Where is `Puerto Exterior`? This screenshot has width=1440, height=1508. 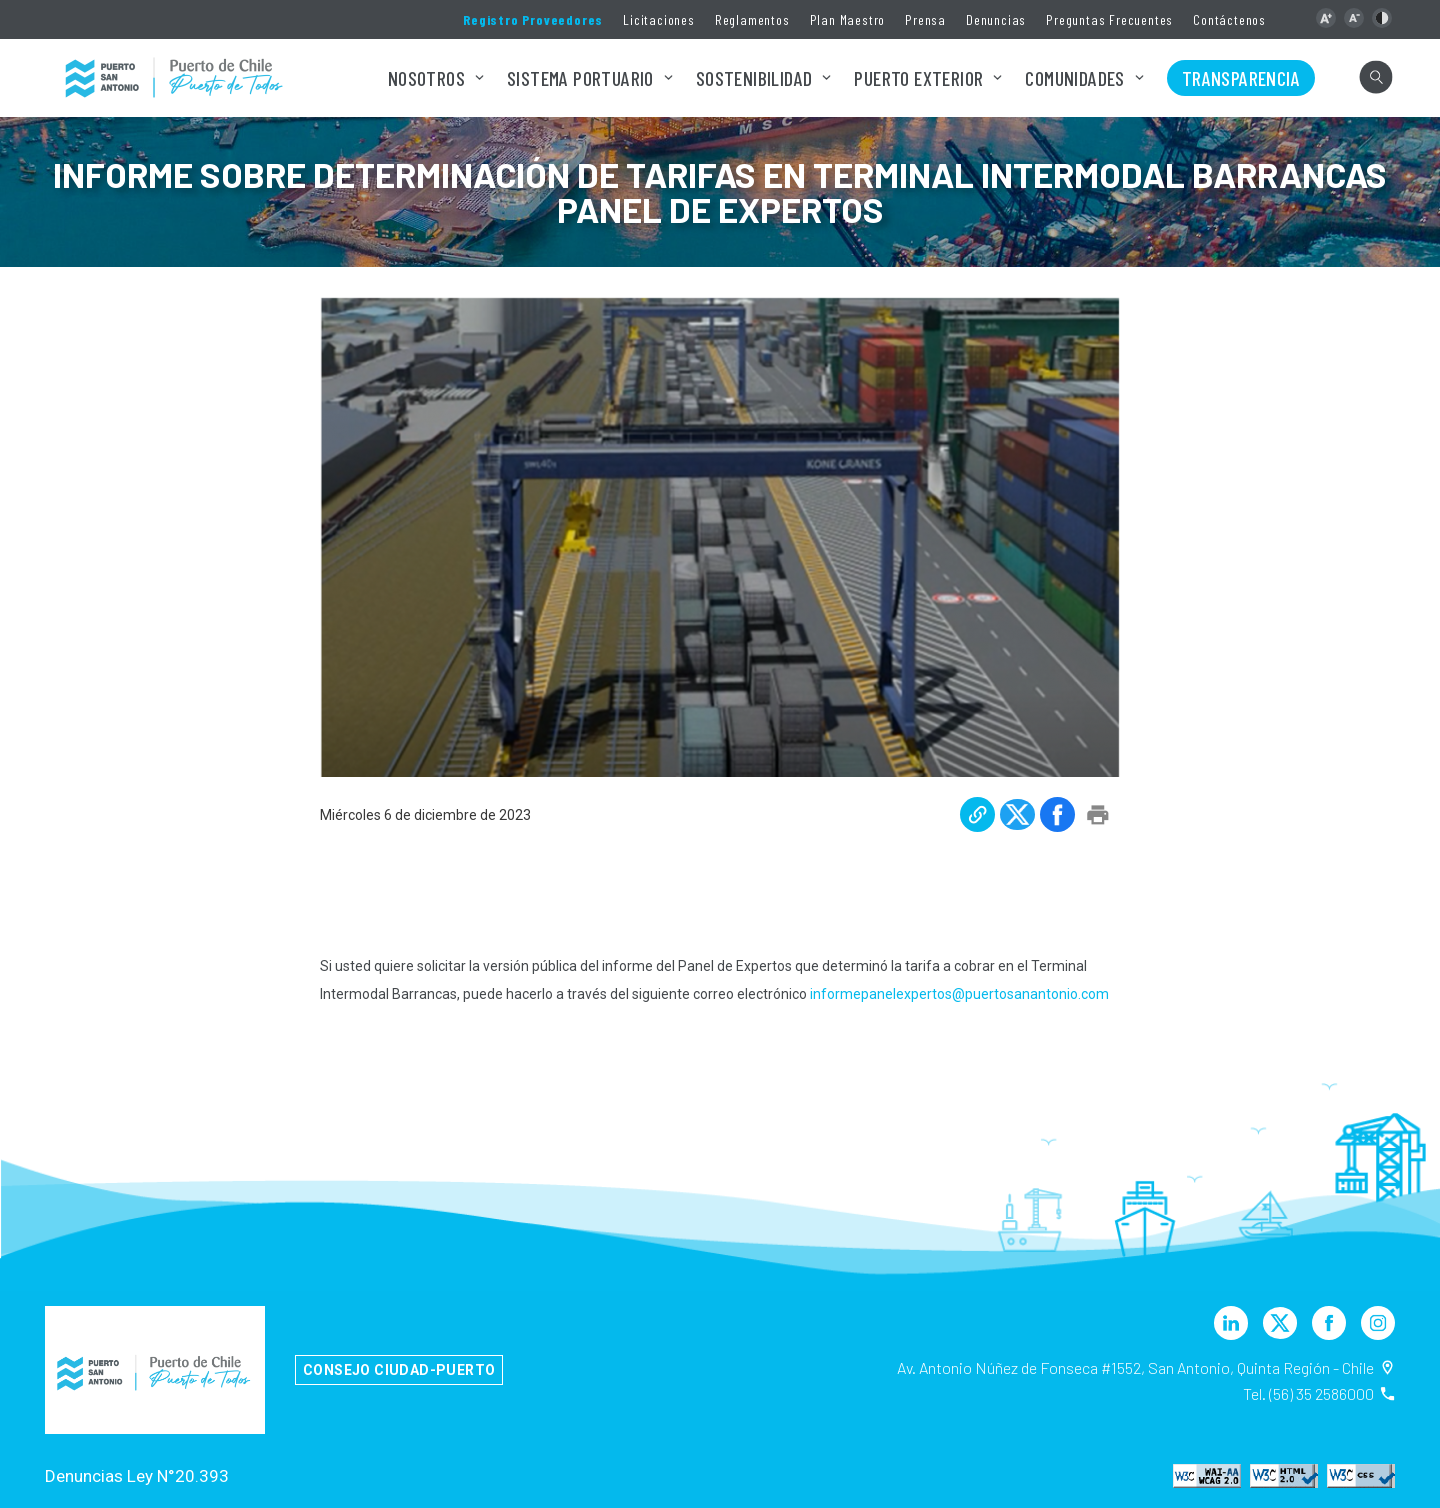
Puerto Exterior is located at coordinates (918, 78).